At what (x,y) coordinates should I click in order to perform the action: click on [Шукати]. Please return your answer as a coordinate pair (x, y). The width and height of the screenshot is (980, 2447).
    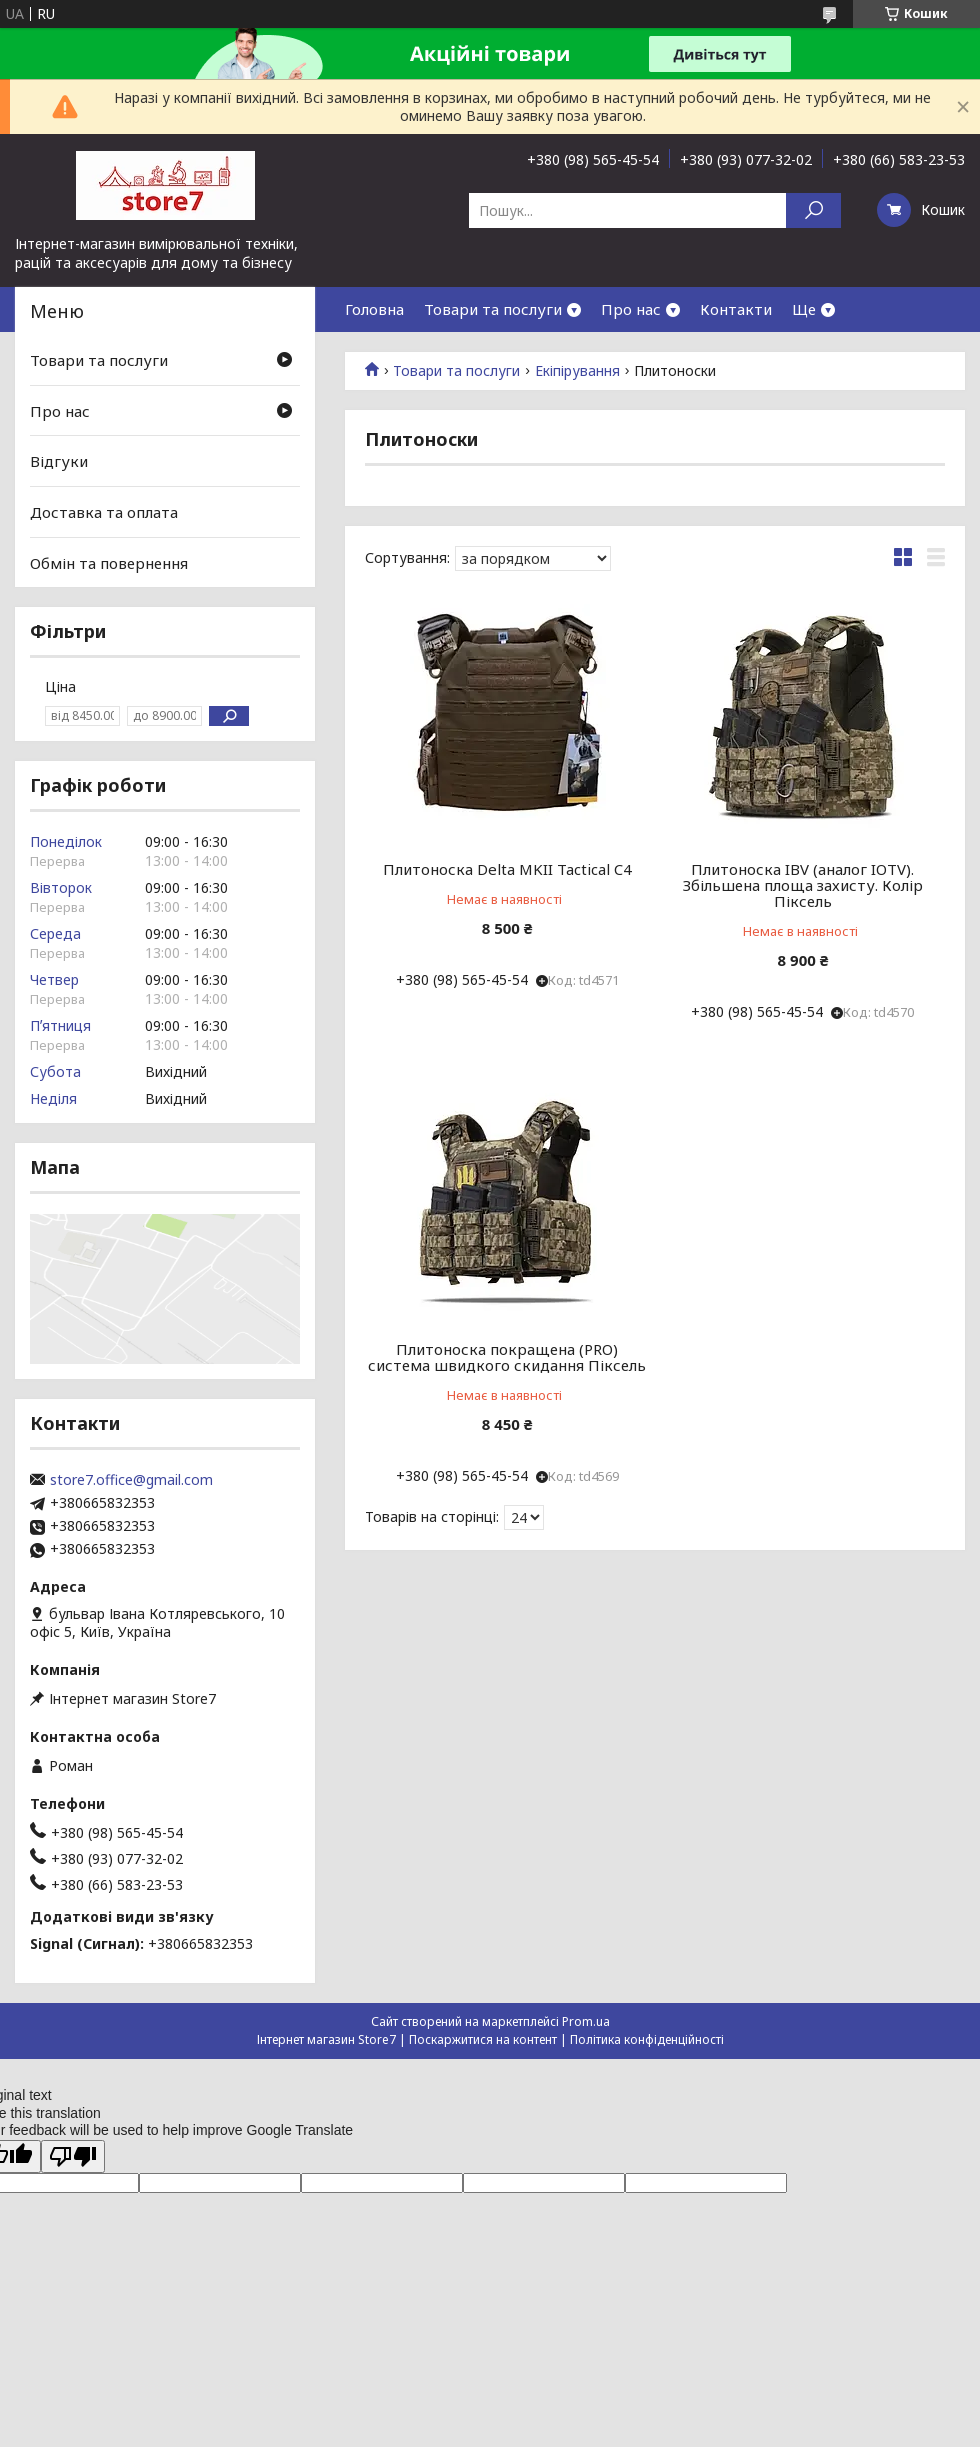
    Looking at the image, I should click on (813, 210).